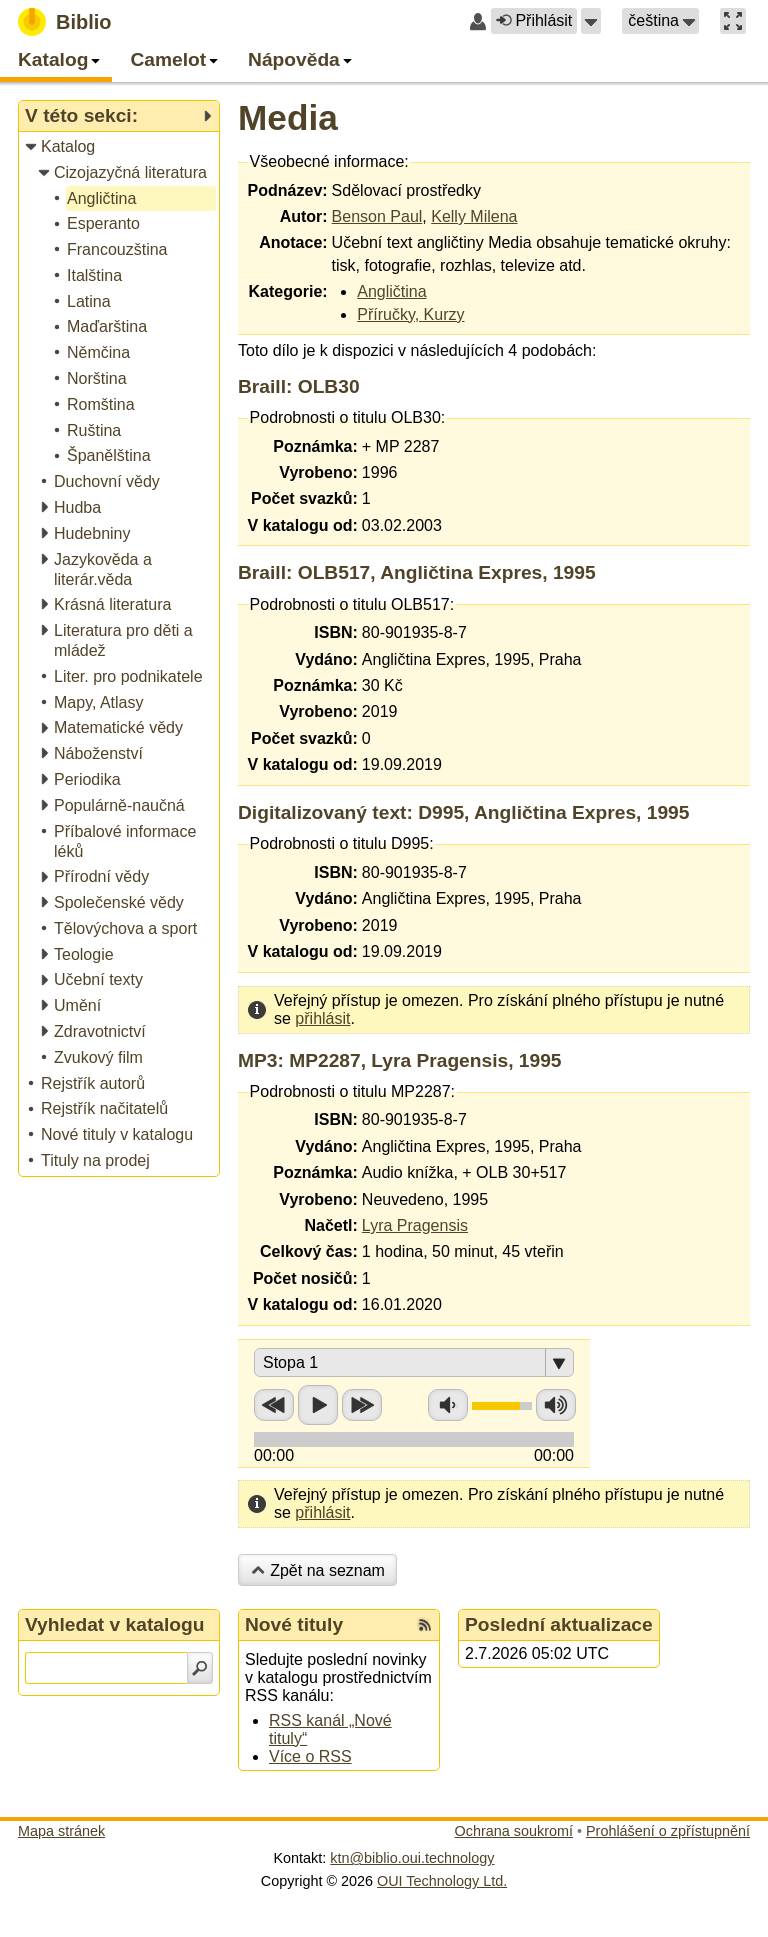 The image size is (768, 1937). I want to click on Poznámka:, so click(315, 446).